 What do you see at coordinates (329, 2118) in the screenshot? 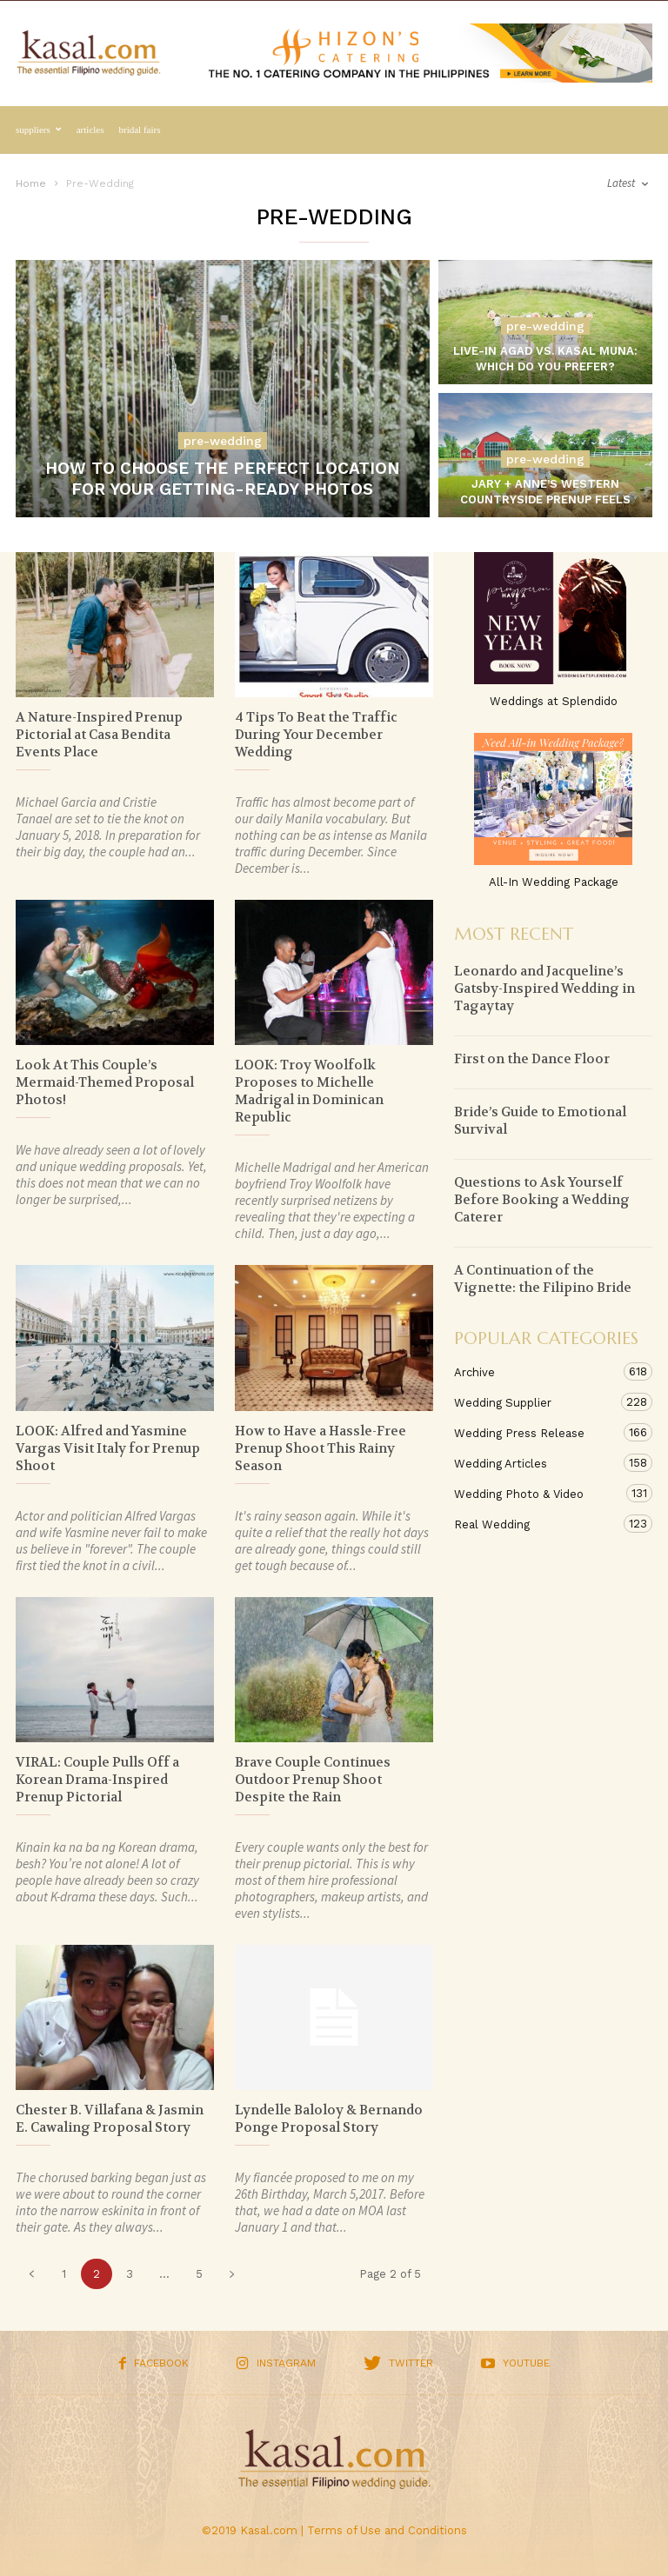
I see `Lyndelle Baloloy & Bernando Ponge Proposal Story` at bounding box center [329, 2118].